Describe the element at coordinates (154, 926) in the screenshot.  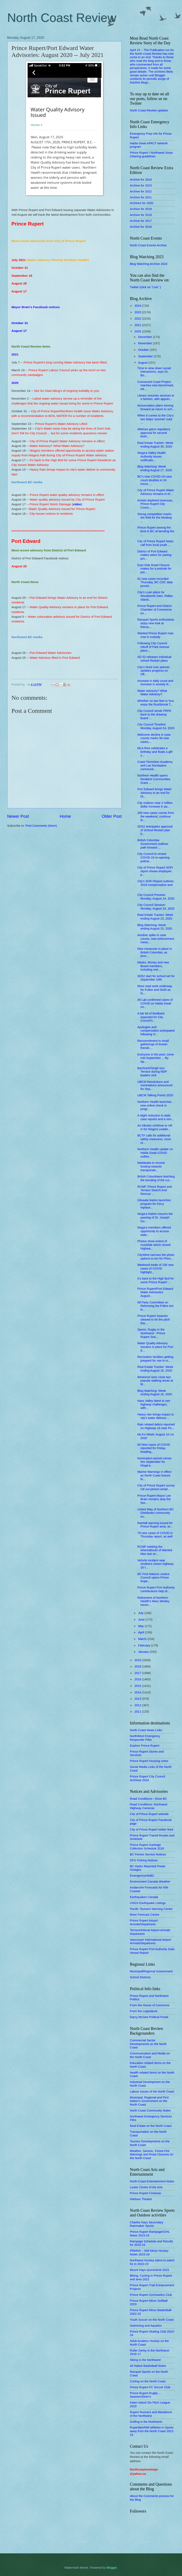
I see `Blog Watching: Week ending August 23, 2020` at that location.